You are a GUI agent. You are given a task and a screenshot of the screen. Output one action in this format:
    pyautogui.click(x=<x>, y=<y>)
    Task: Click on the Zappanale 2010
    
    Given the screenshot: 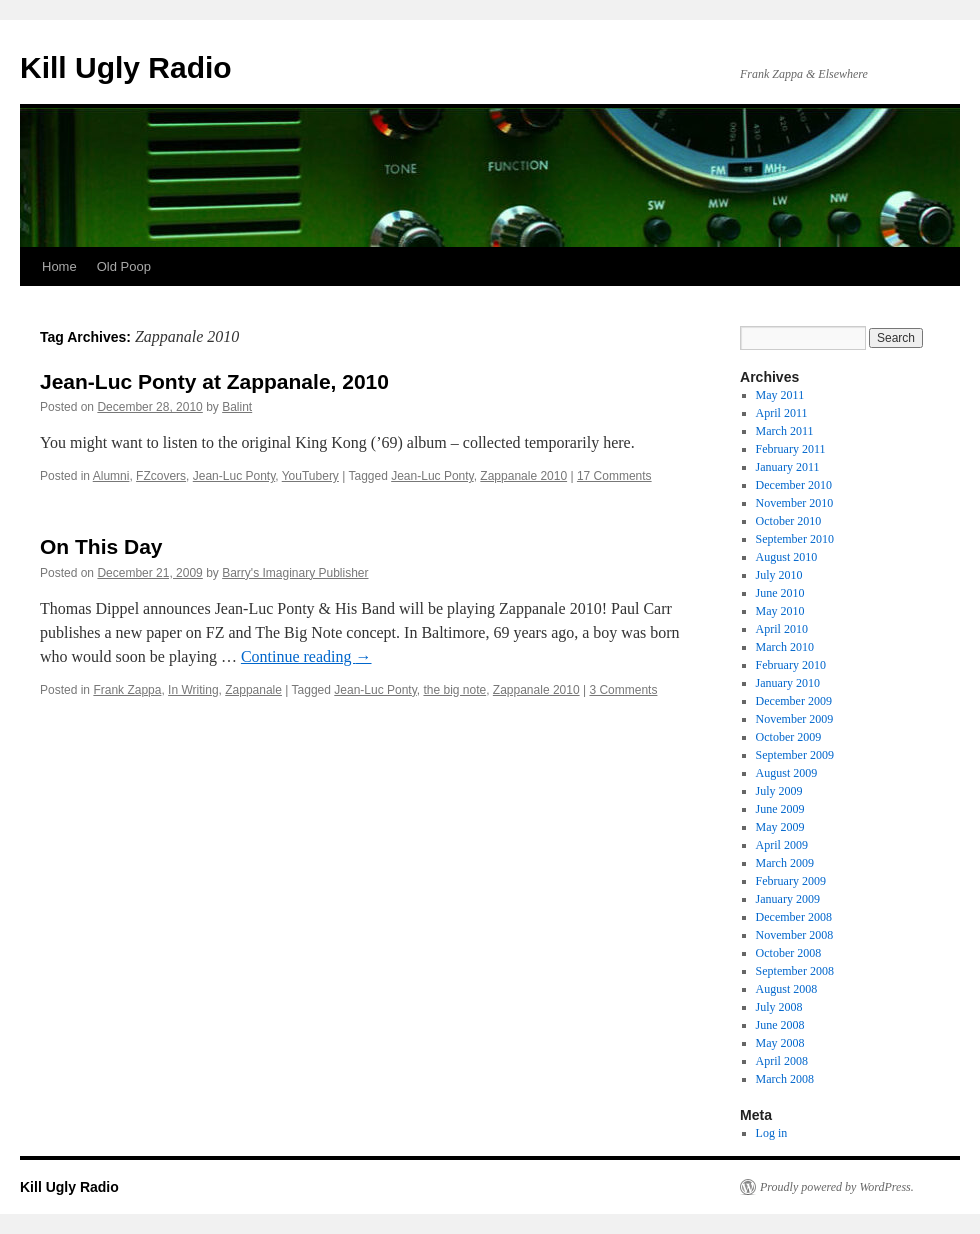 What is the action you would take?
    pyautogui.click(x=523, y=476)
    